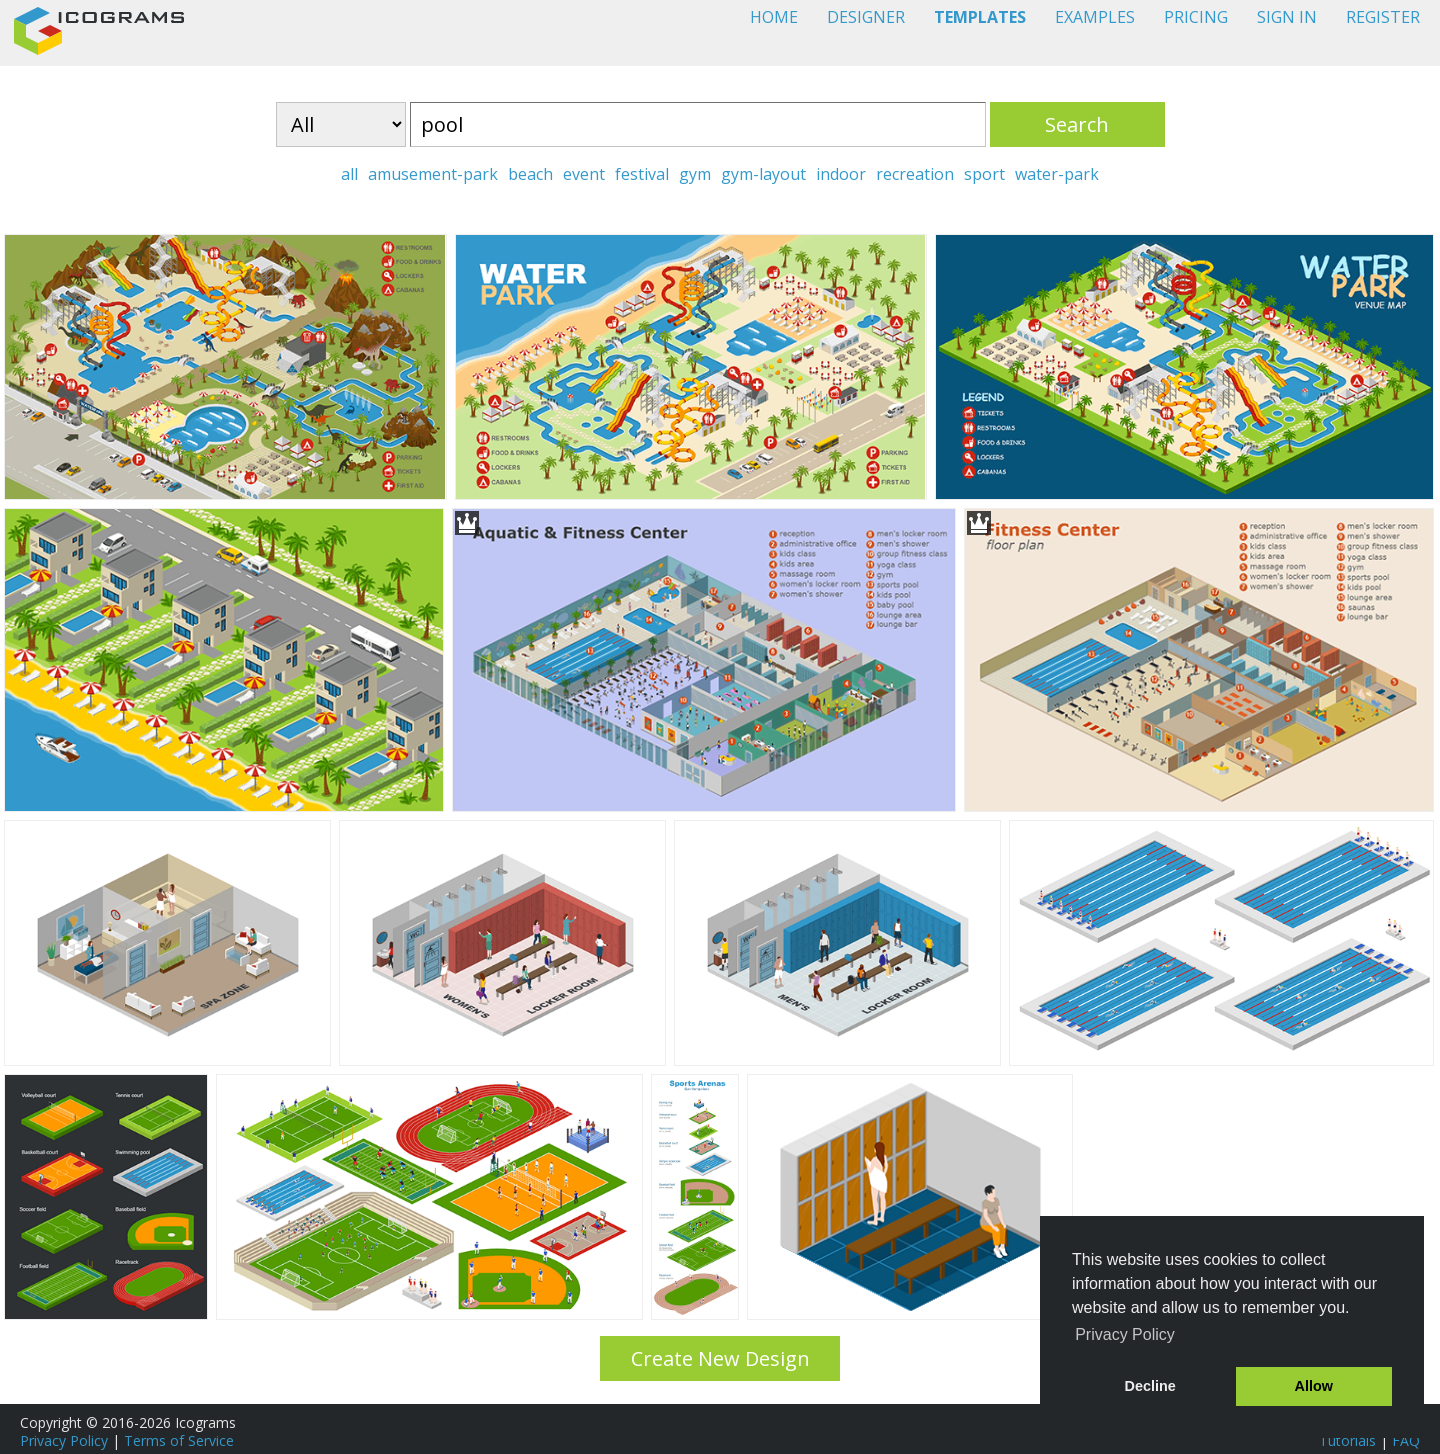 This screenshot has width=1440, height=1454. I want to click on DESIGNER, so click(866, 17).